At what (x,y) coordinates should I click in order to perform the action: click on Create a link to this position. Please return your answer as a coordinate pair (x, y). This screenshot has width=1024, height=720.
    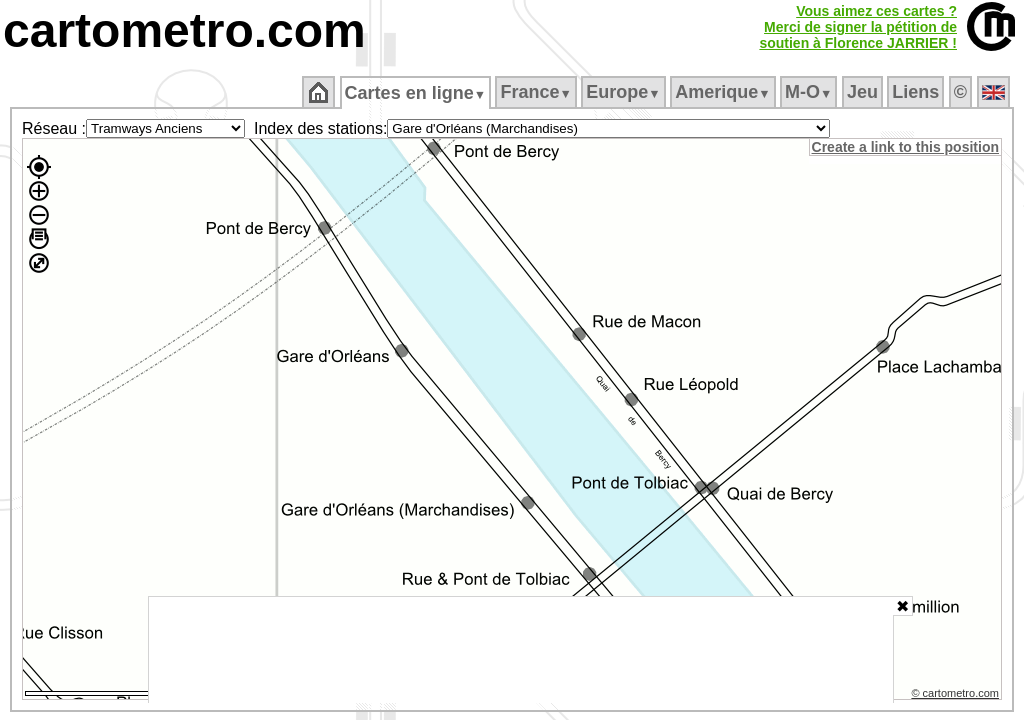
    Looking at the image, I should click on (906, 147).